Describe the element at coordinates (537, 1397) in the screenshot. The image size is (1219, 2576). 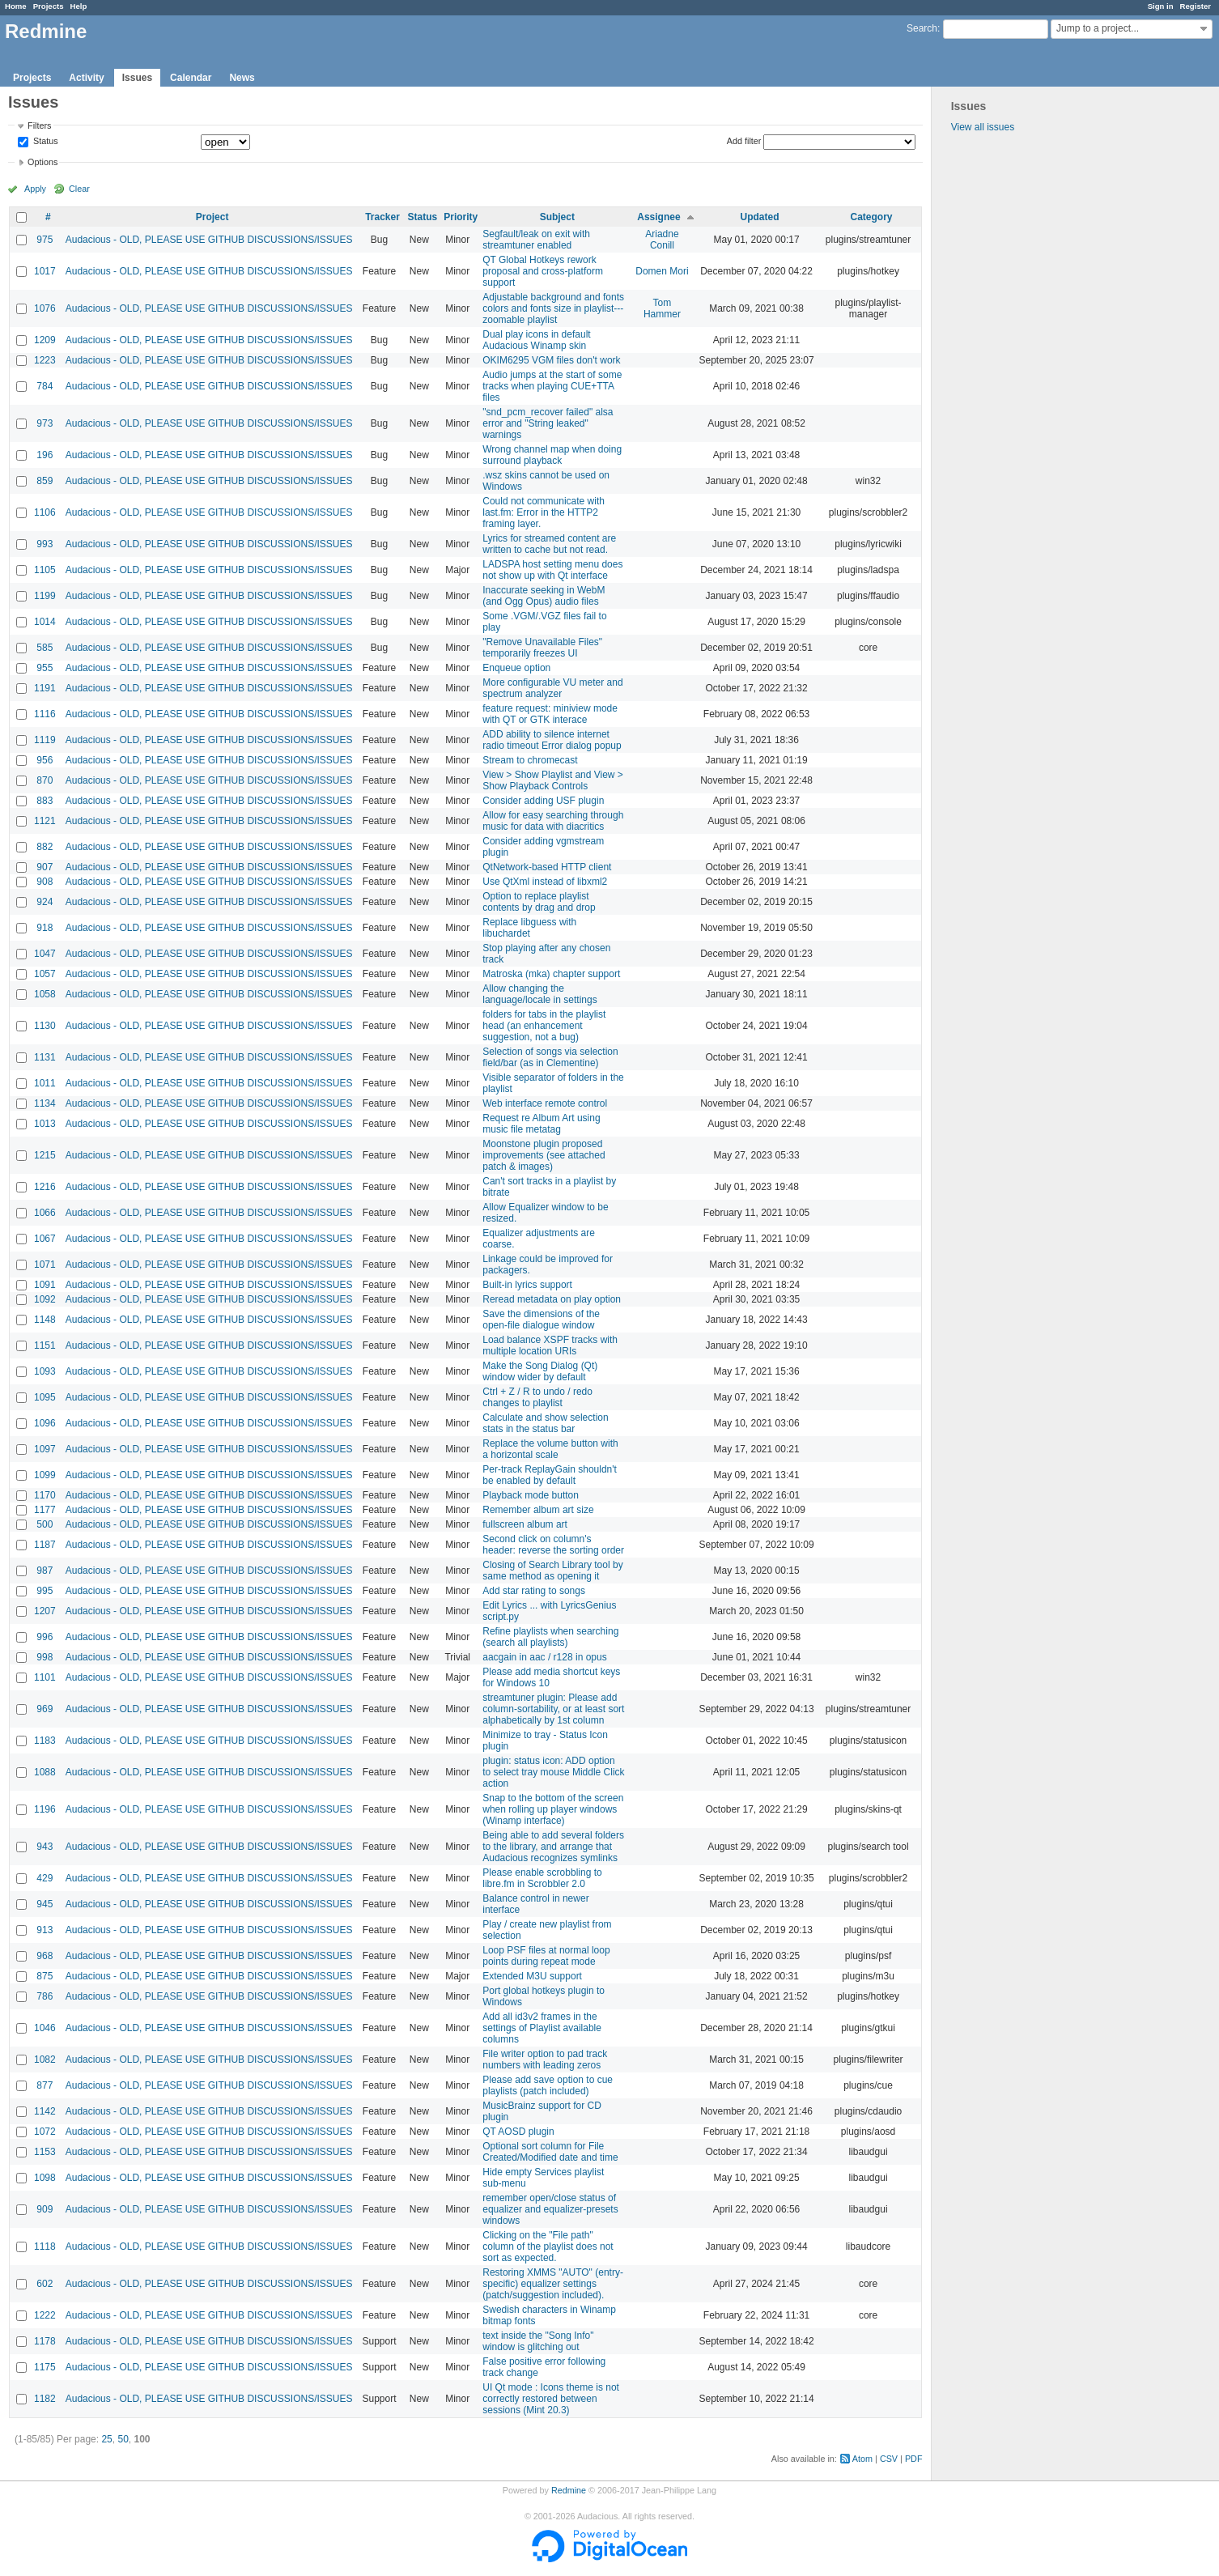
I see `Ctrl + Z / R to undo / redo changes to playlist` at that location.